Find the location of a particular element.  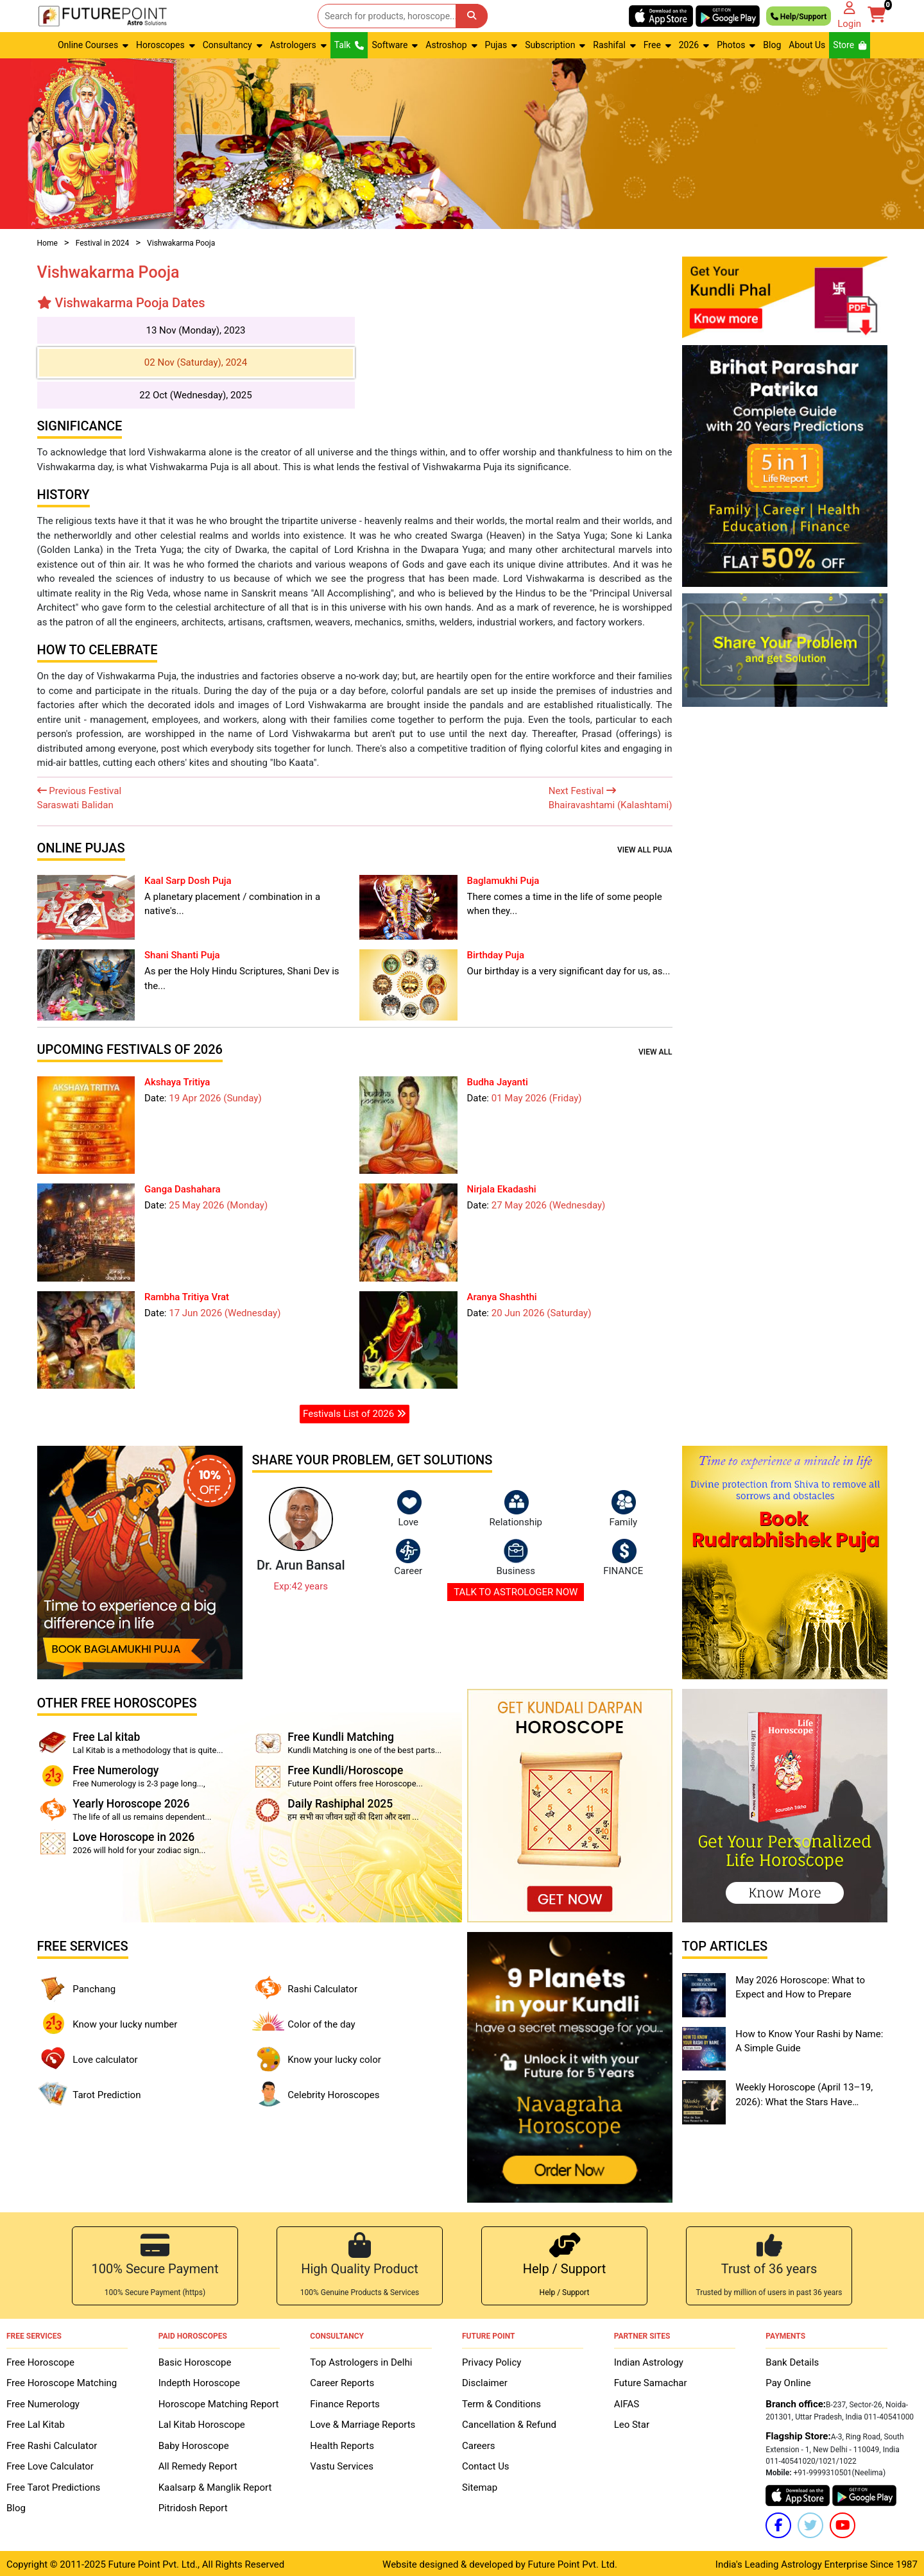

Free Horoscope Matching is located at coordinates (61, 2380).